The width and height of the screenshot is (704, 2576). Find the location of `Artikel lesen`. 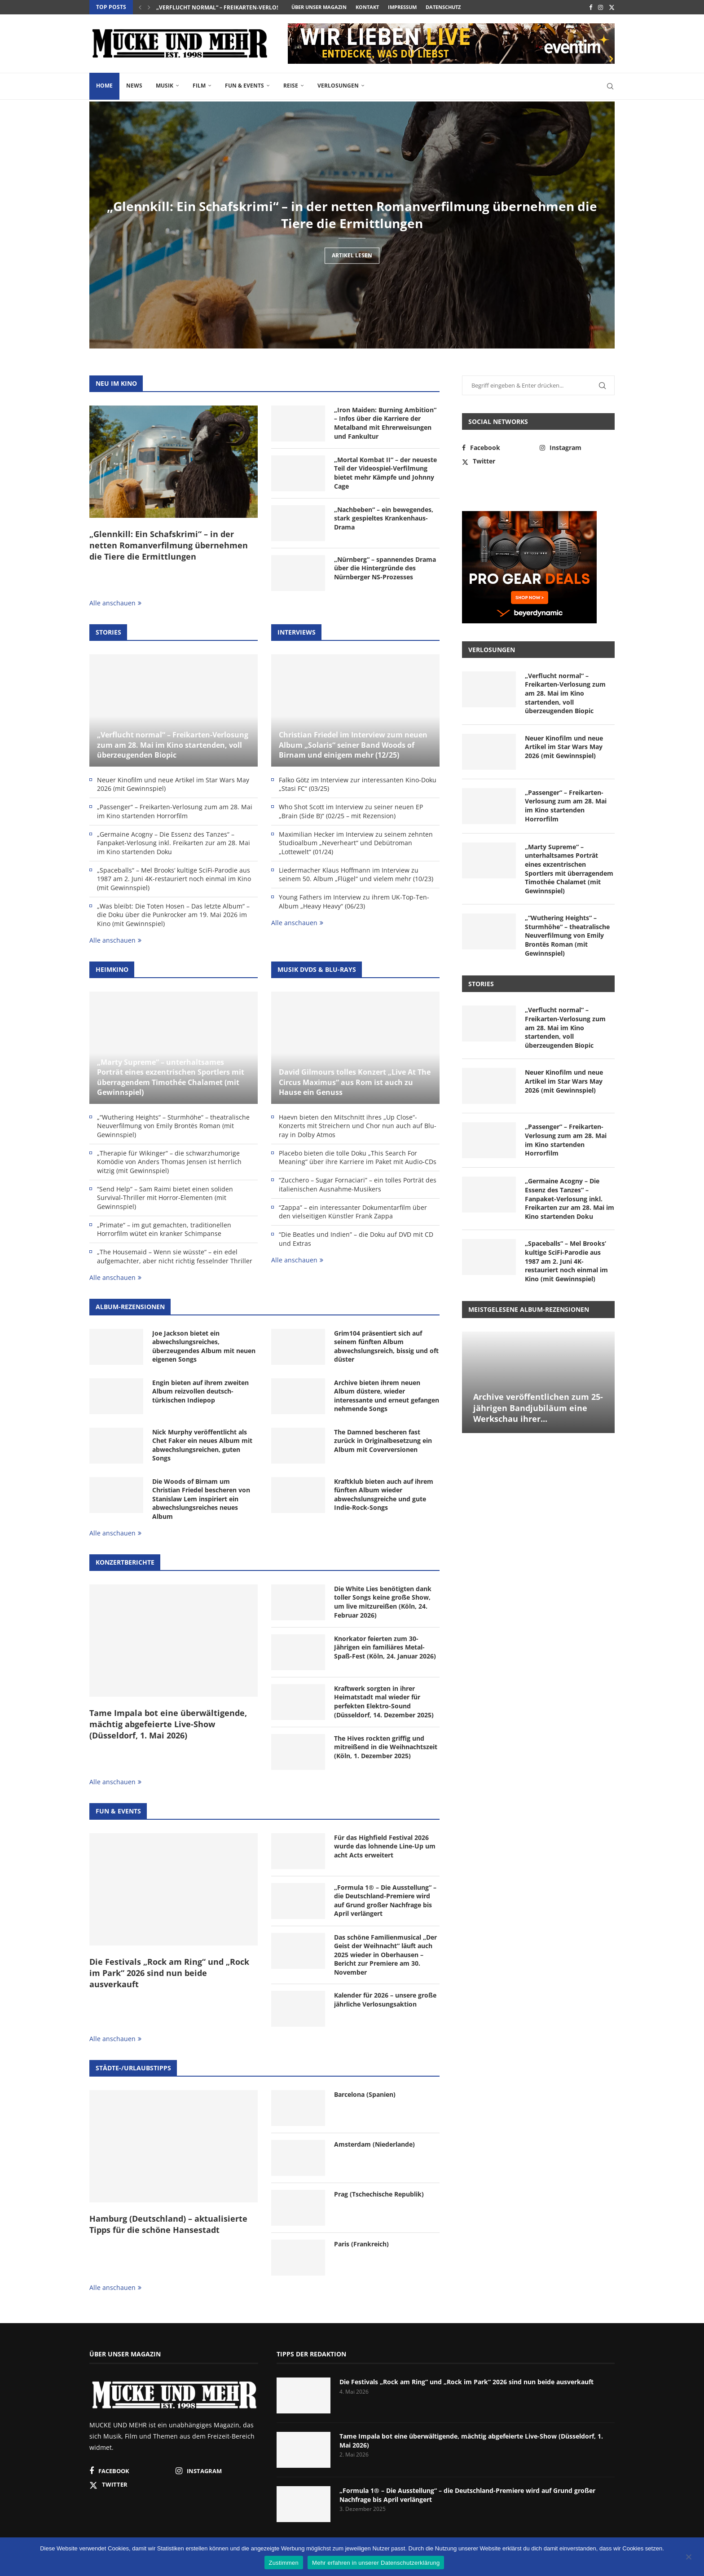

Artikel lesen is located at coordinates (352, 273).